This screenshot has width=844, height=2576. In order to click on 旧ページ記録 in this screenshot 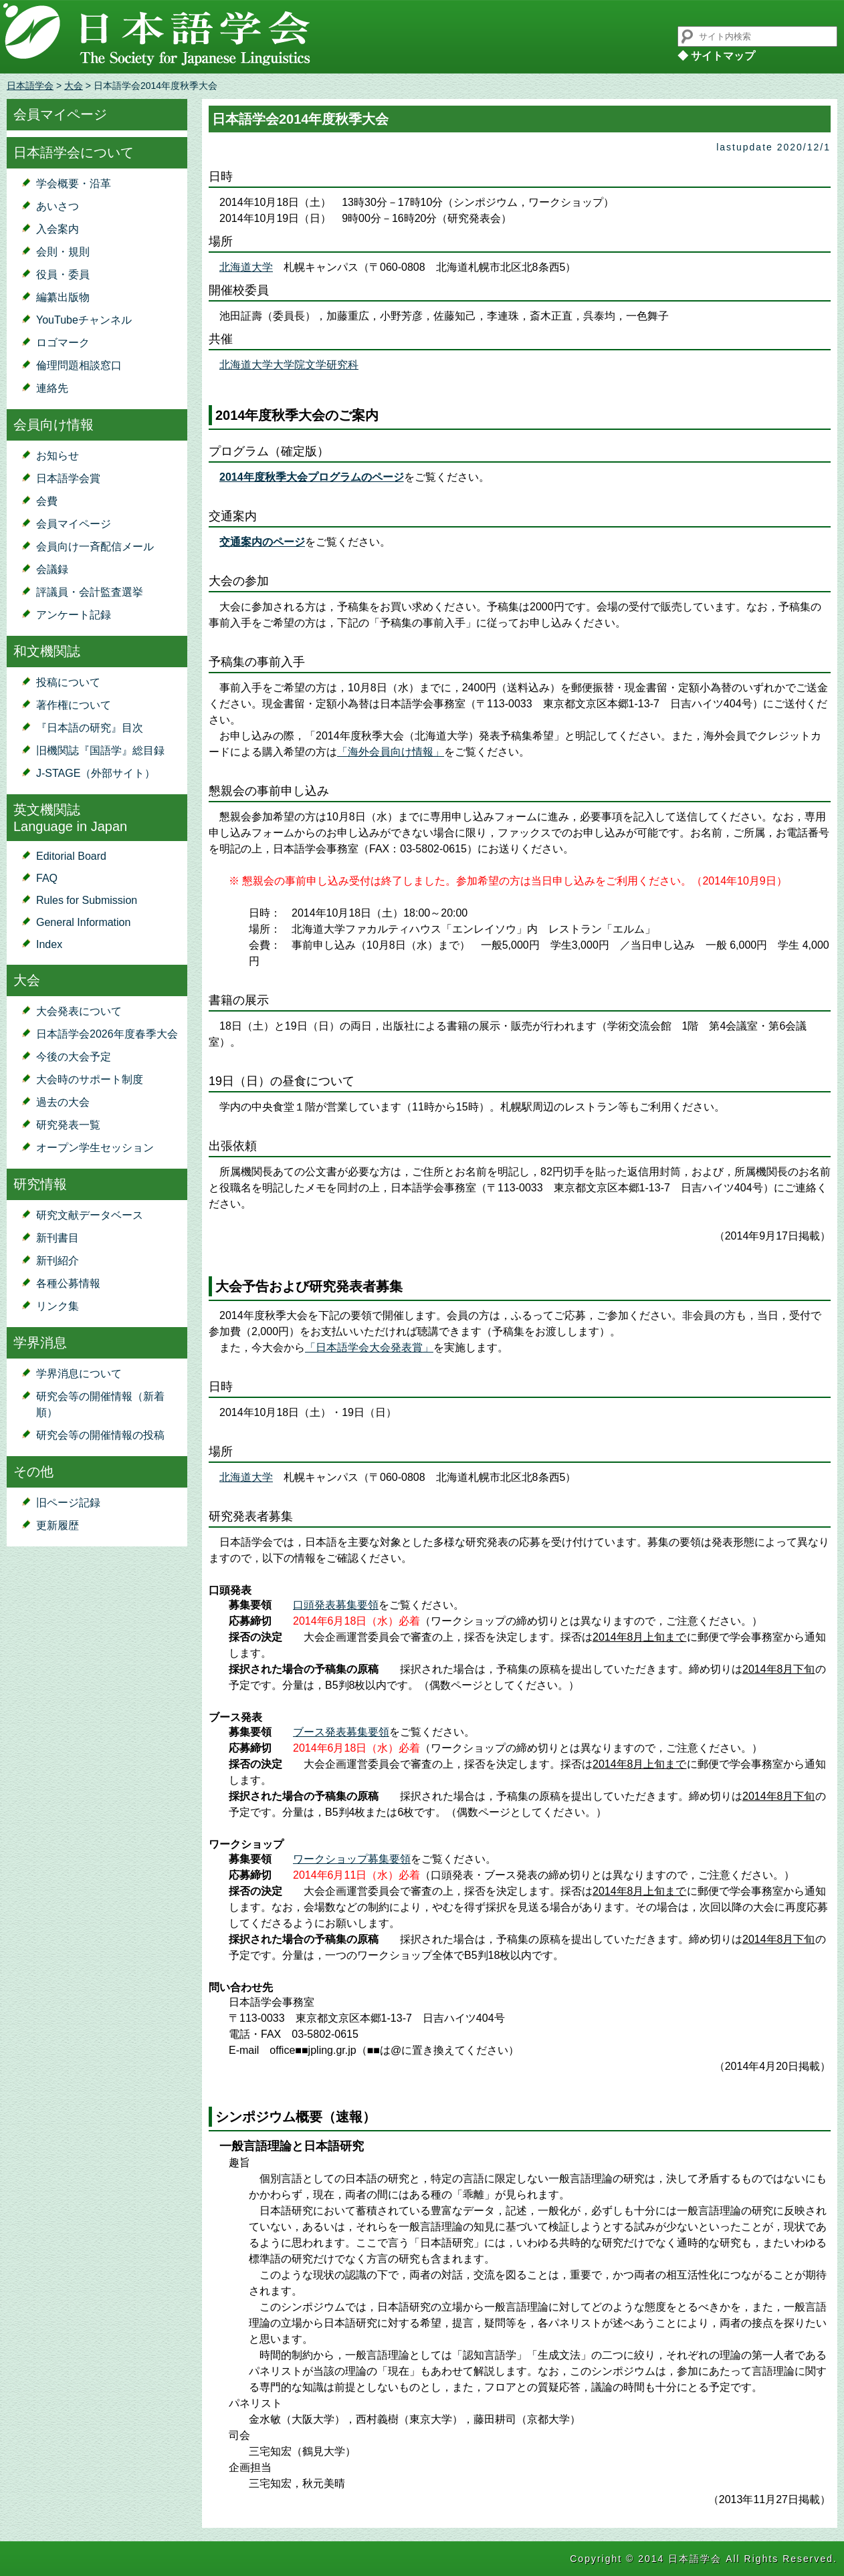, I will do `click(68, 1502)`.